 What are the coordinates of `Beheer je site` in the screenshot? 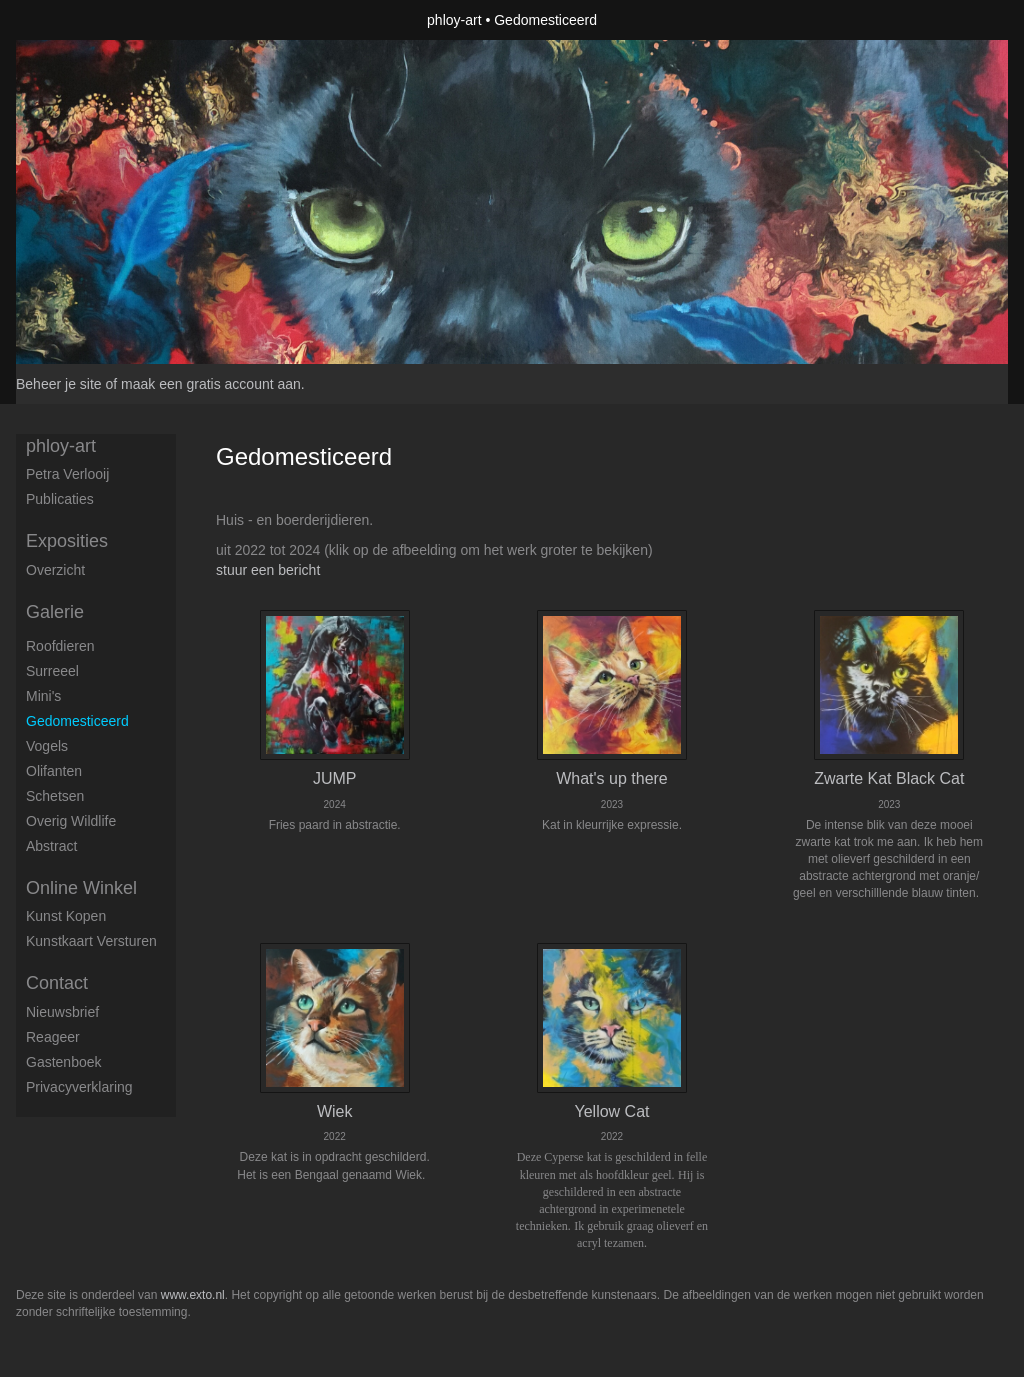 It's located at (59, 384).